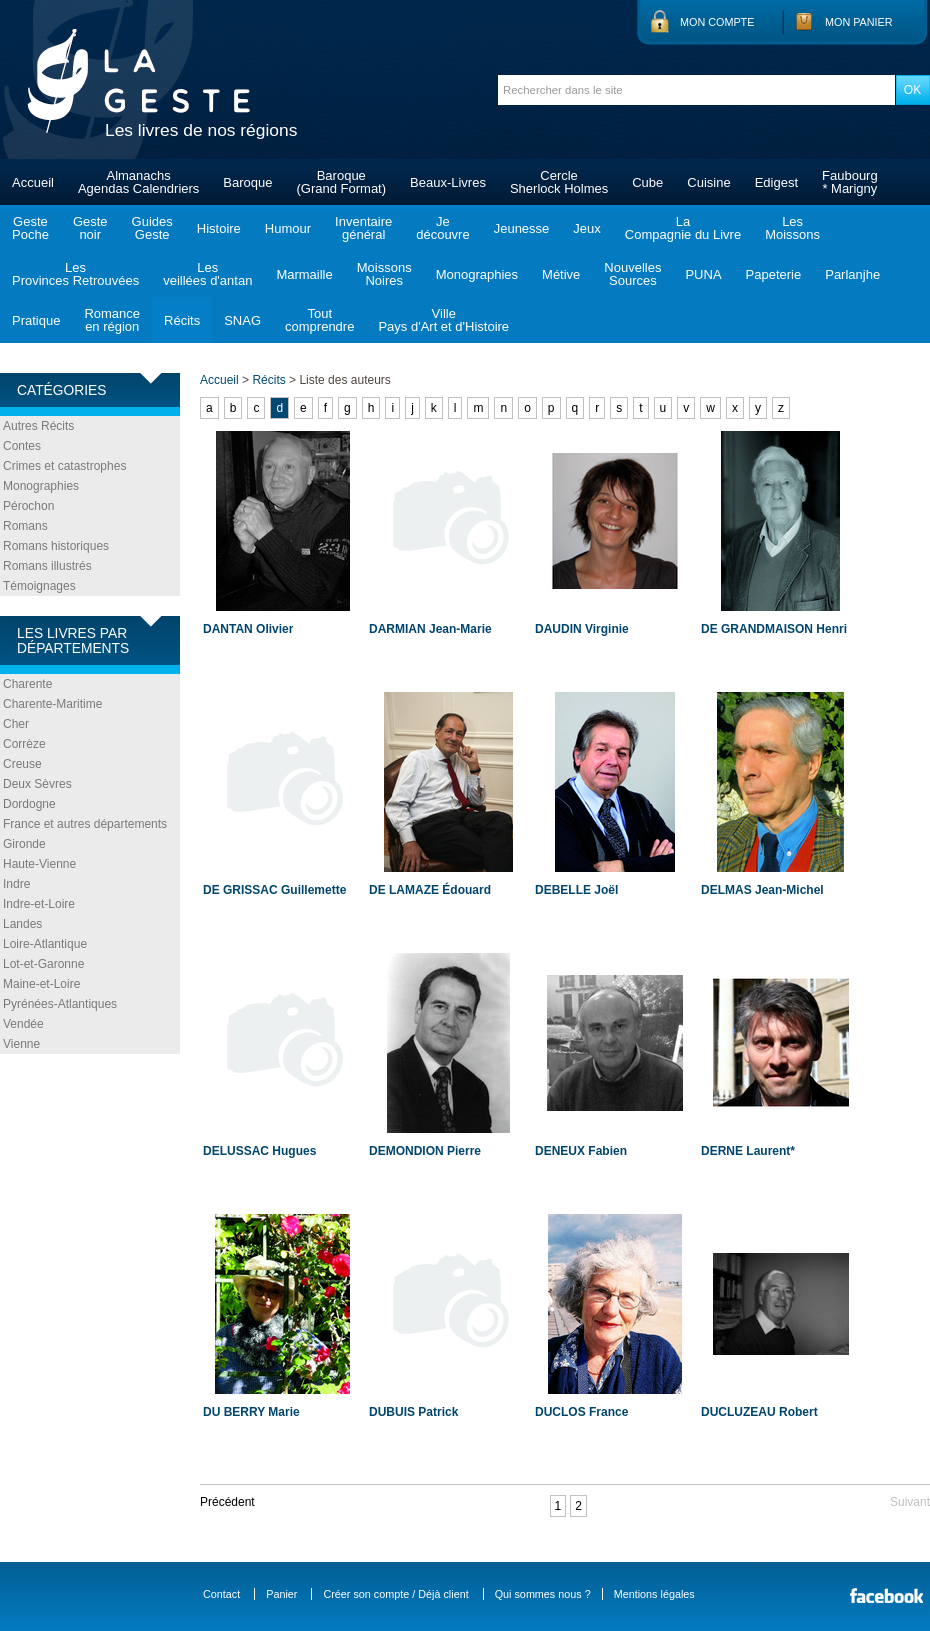 The height and width of the screenshot is (1631, 930). What do you see at coordinates (363, 228) in the screenshot?
I see `Inventairegénéral` at bounding box center [363, 228].